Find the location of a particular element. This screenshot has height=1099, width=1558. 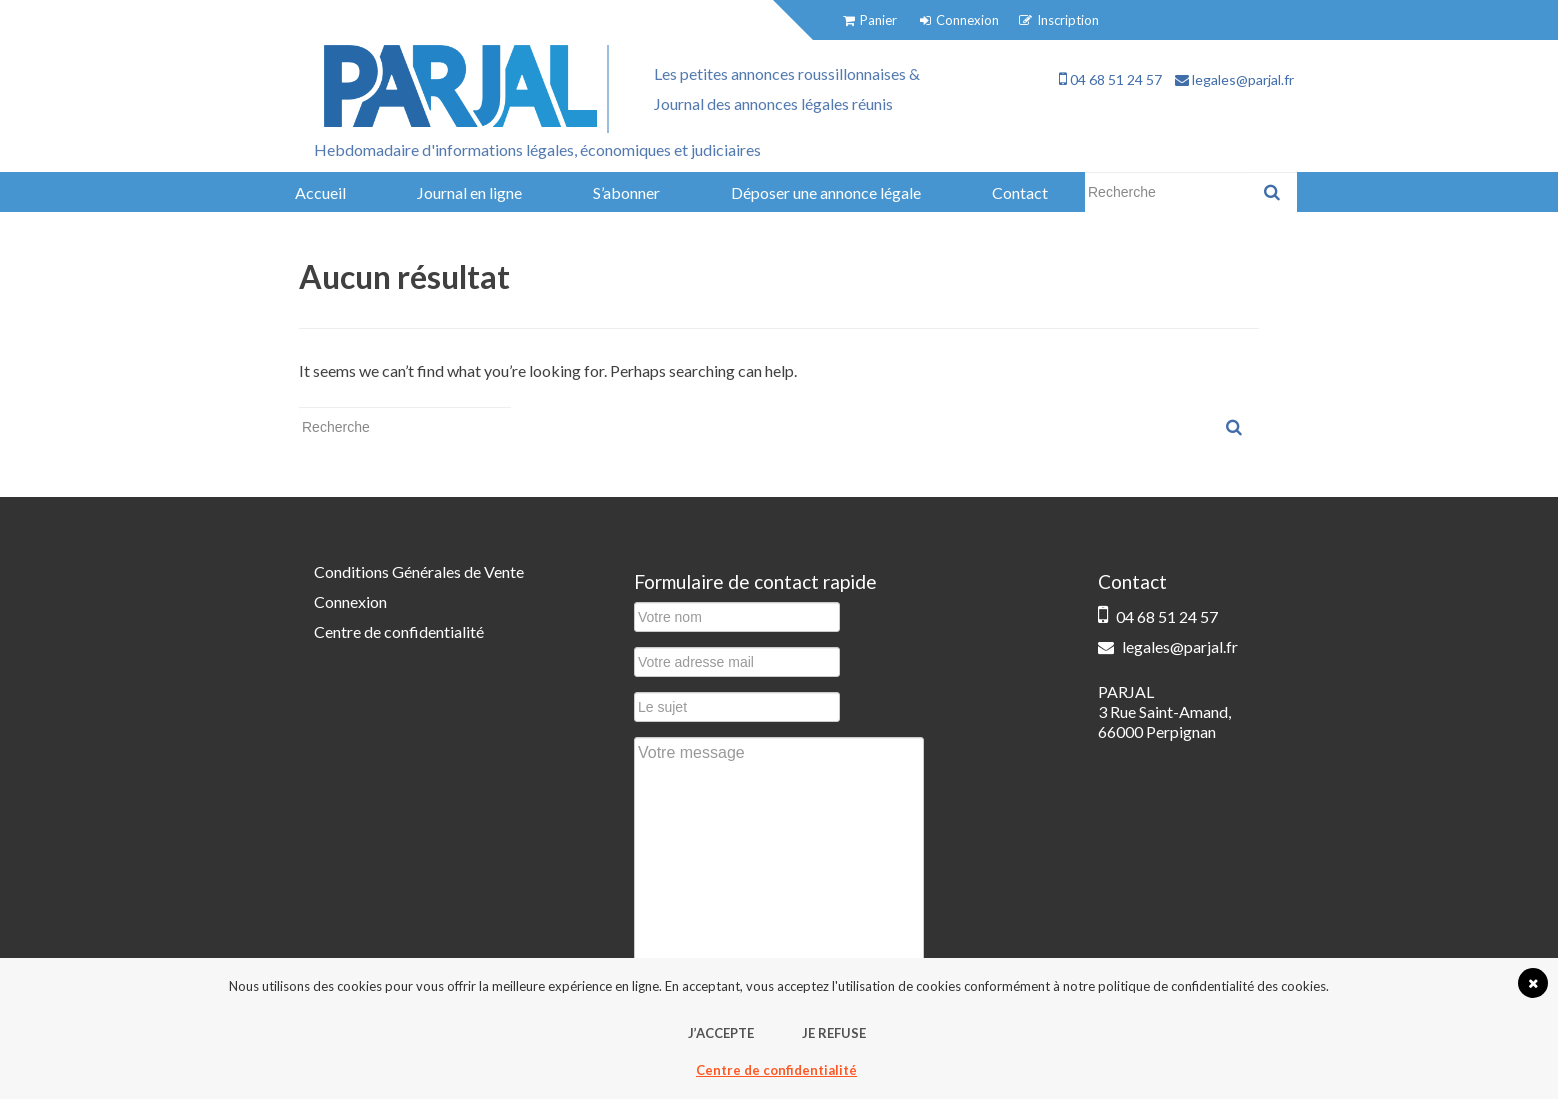

Contact is located at coordinates (1020, 192).